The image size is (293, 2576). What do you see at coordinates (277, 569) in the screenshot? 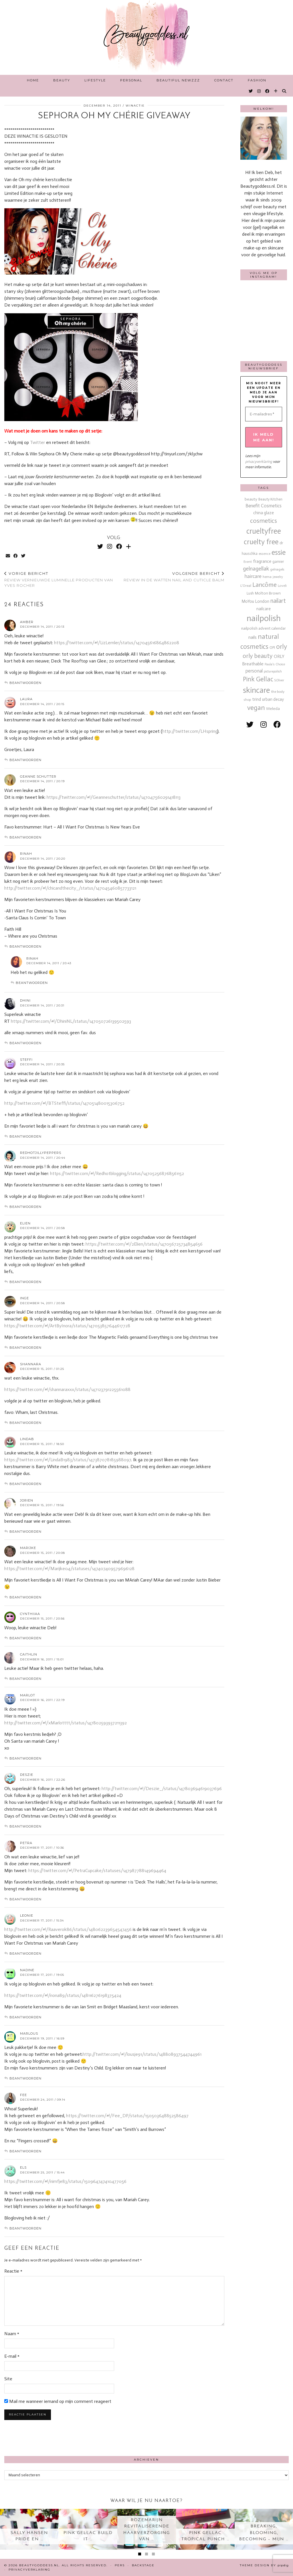
I see `gelnagels [gelnagels (12 items)]` at bounding box center [277, 569].